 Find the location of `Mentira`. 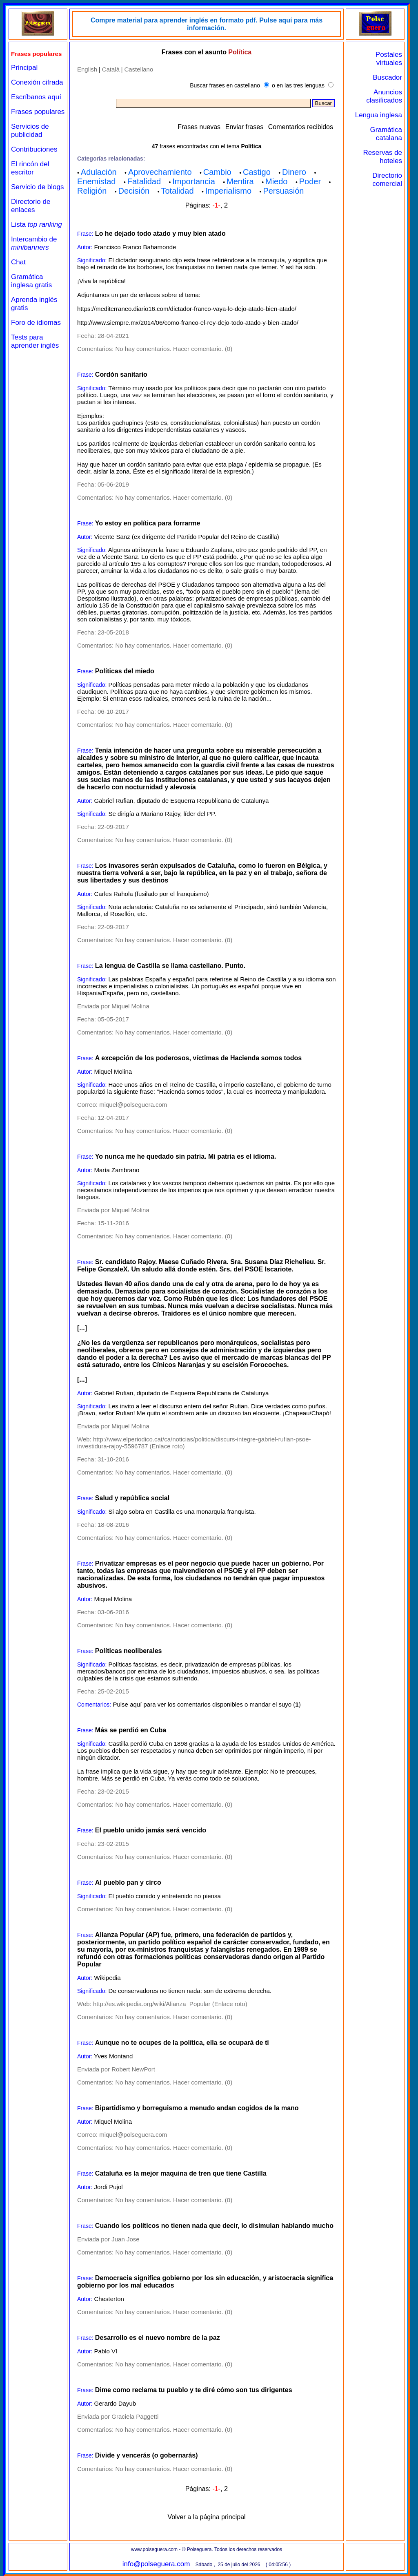

Mentira is located at coordinates (240, 181).